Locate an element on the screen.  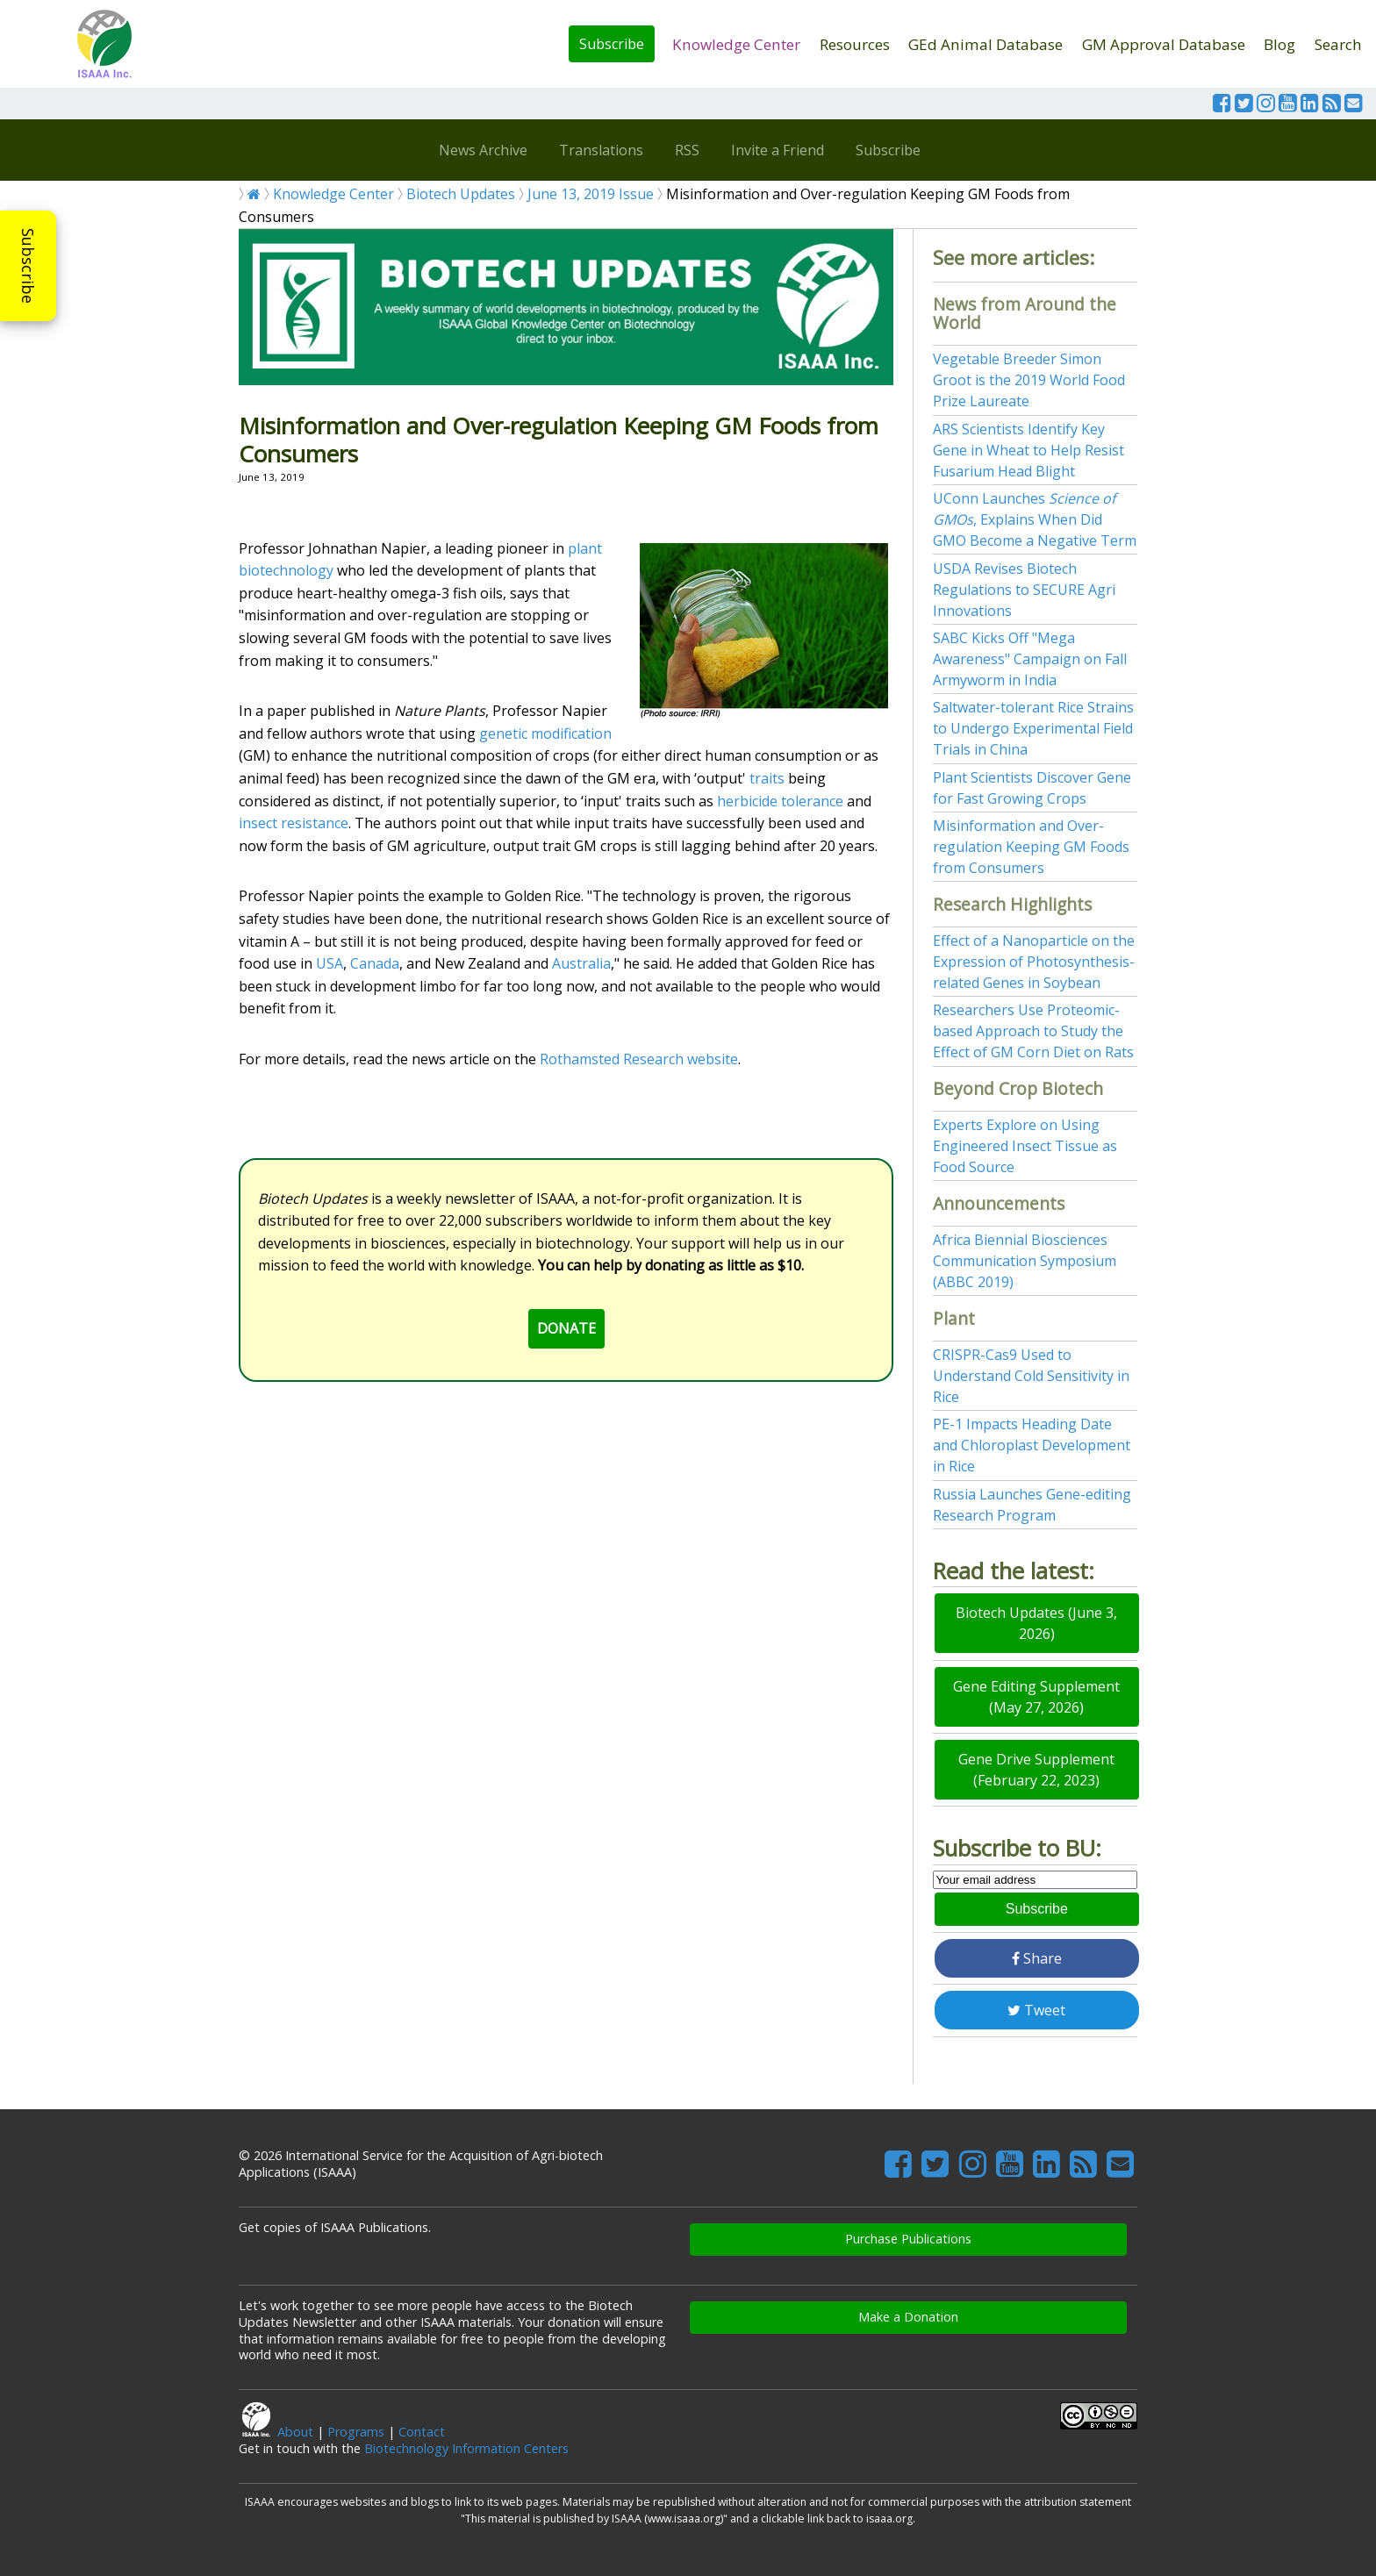
USA is located at coordinates (329, 963).